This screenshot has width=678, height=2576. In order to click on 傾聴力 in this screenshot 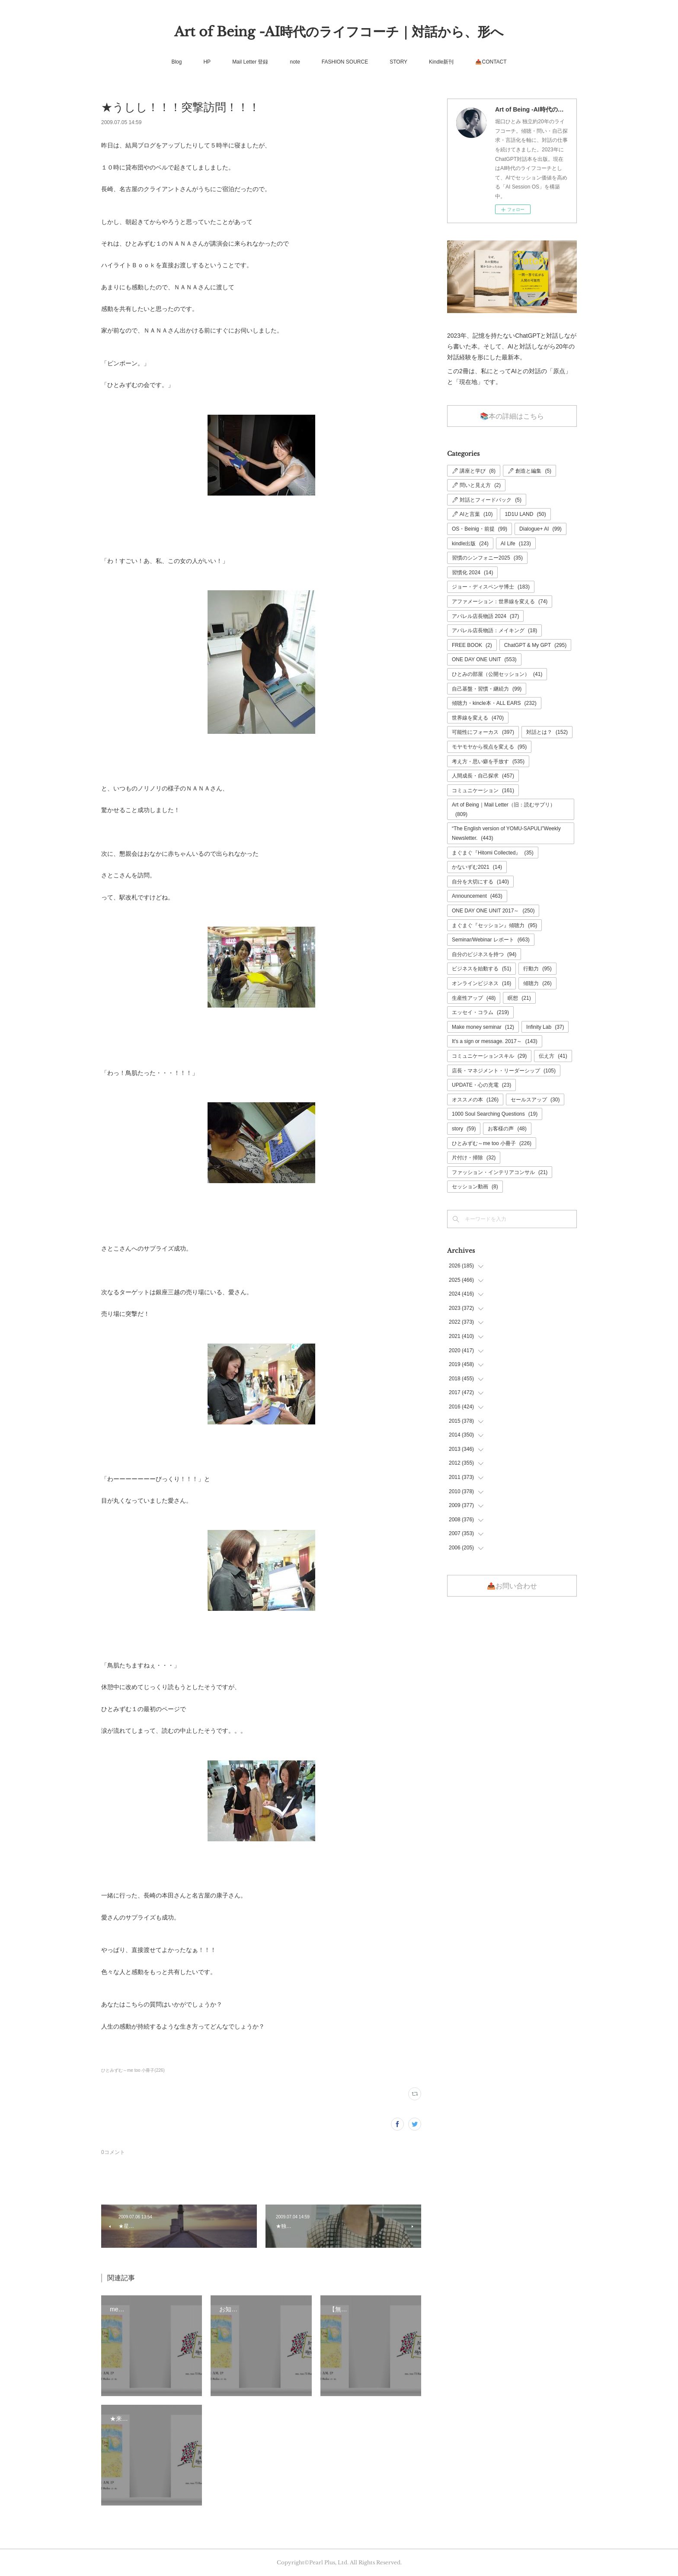, I will do `click(537, 983)`.